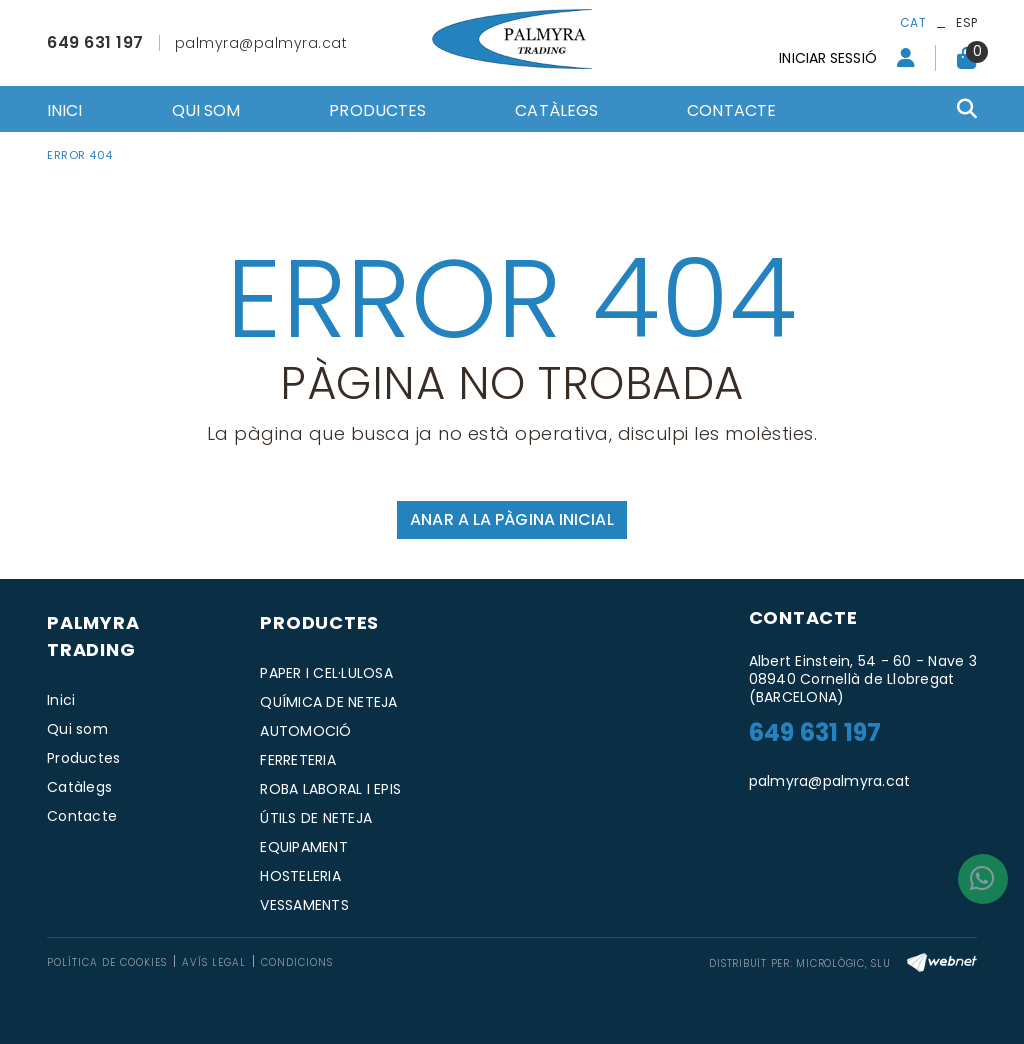  I want to click on HOSTELERIA, so click(300, 876).